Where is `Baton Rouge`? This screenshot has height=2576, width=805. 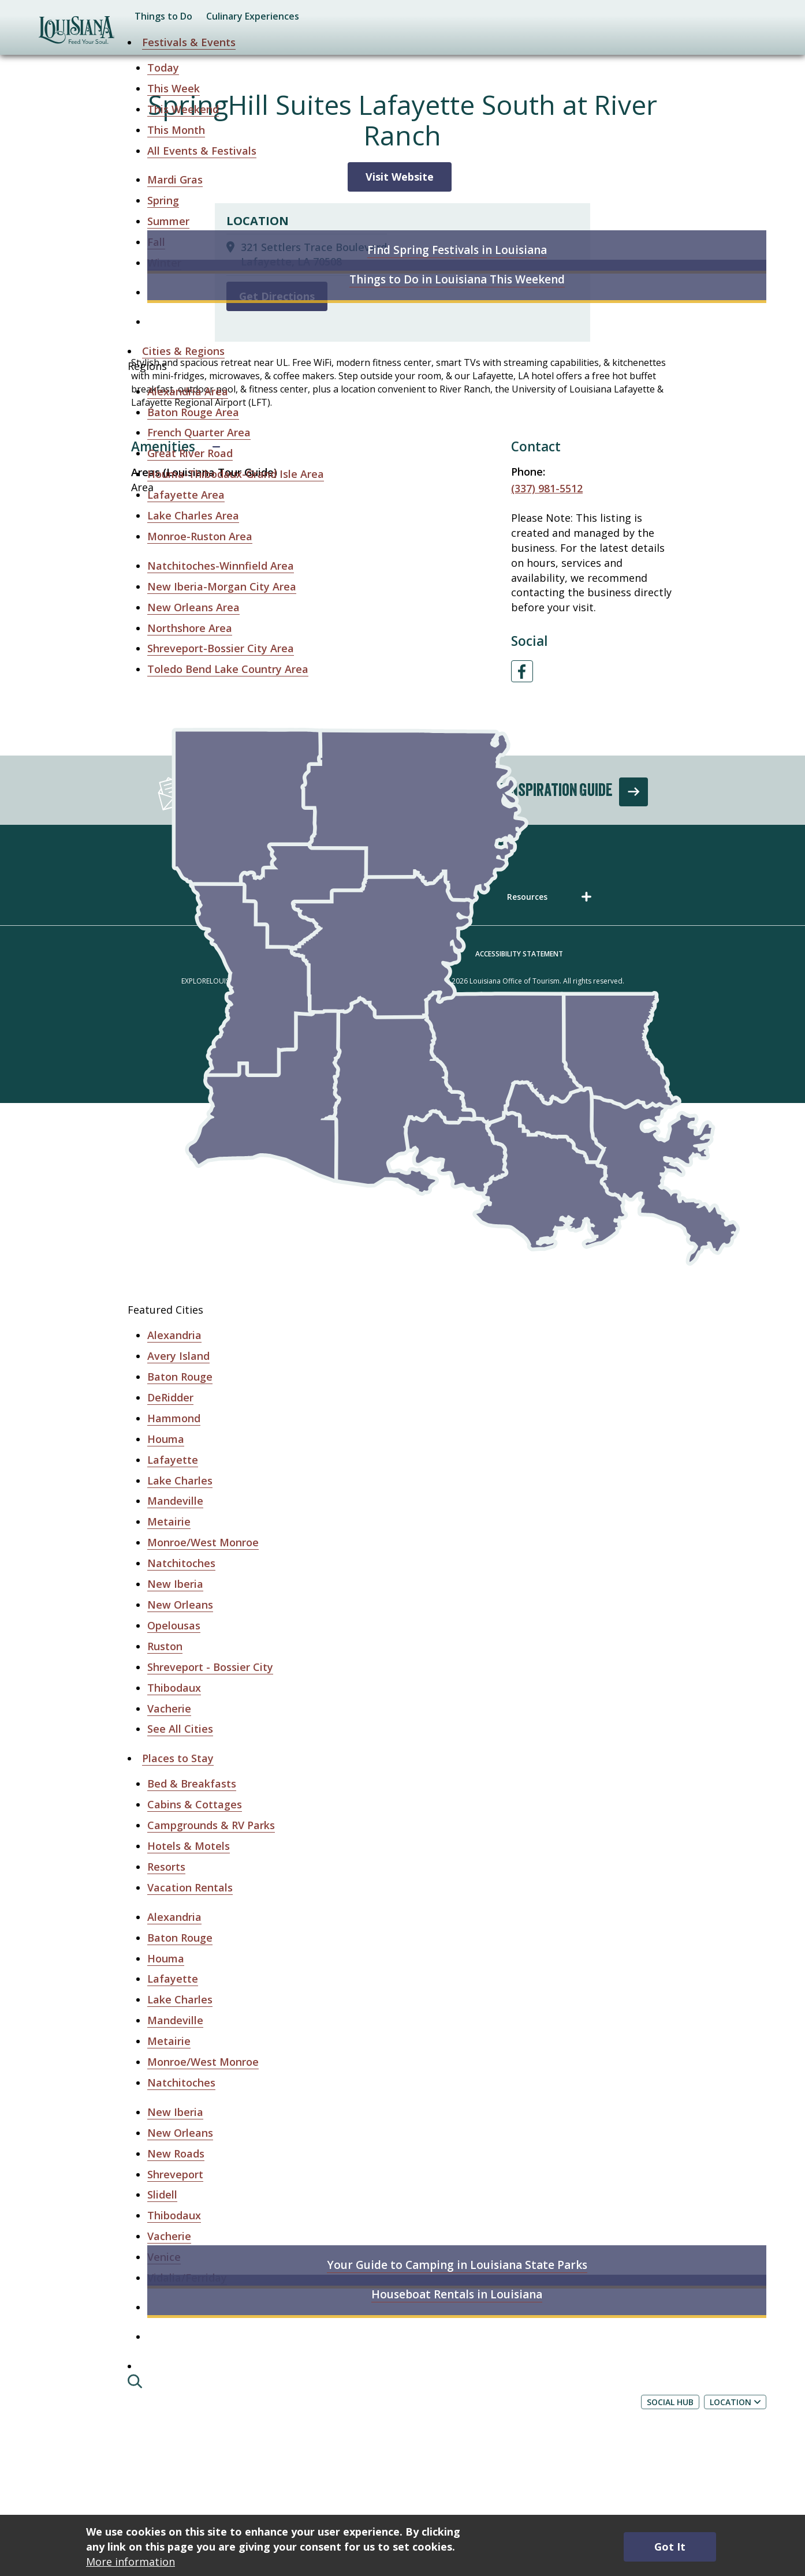
Baton Rouge is located at coordinates (180, 1377).